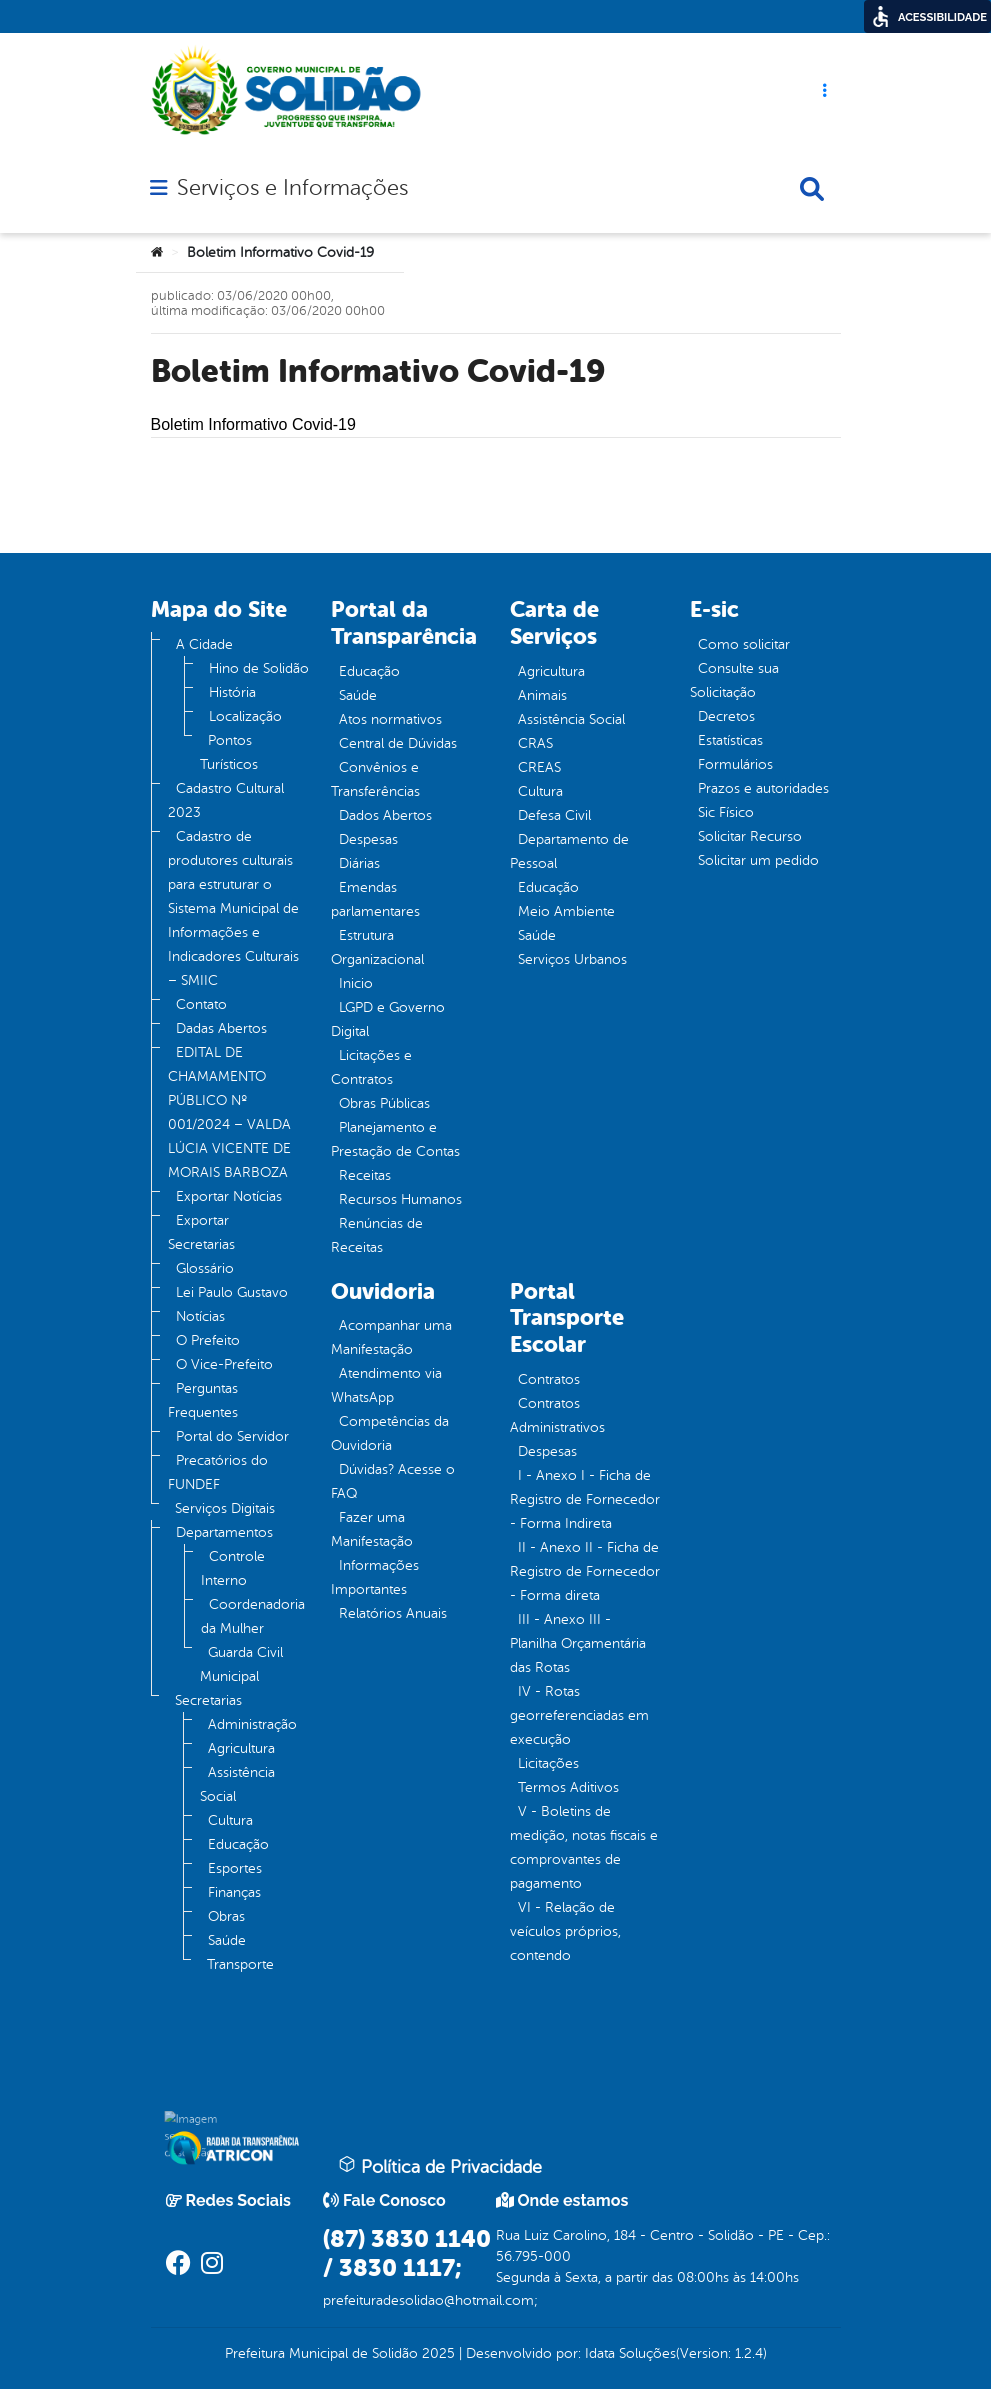 This screenshot has height=2389, width=991. I want to click on Licitações, so click(548, 1763).